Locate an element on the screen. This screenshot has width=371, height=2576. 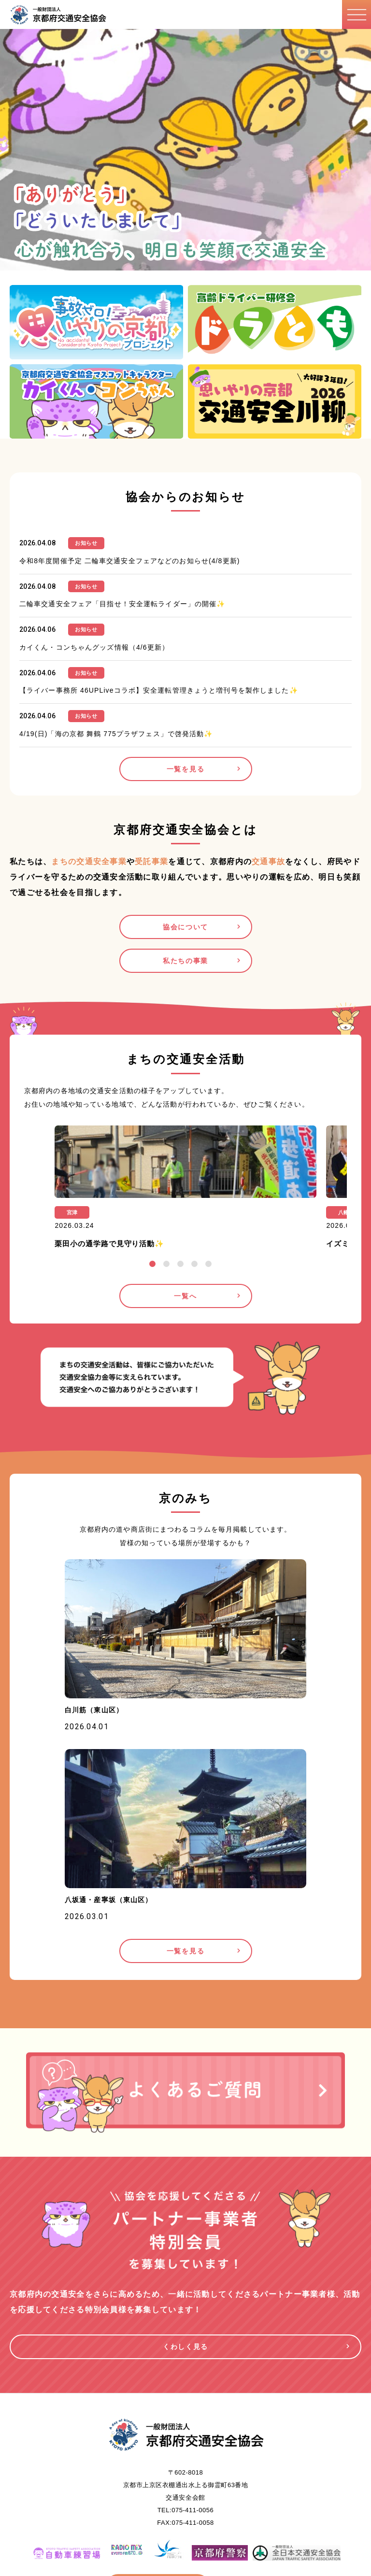
4 [tab] is located at coordinates (194, 1264).